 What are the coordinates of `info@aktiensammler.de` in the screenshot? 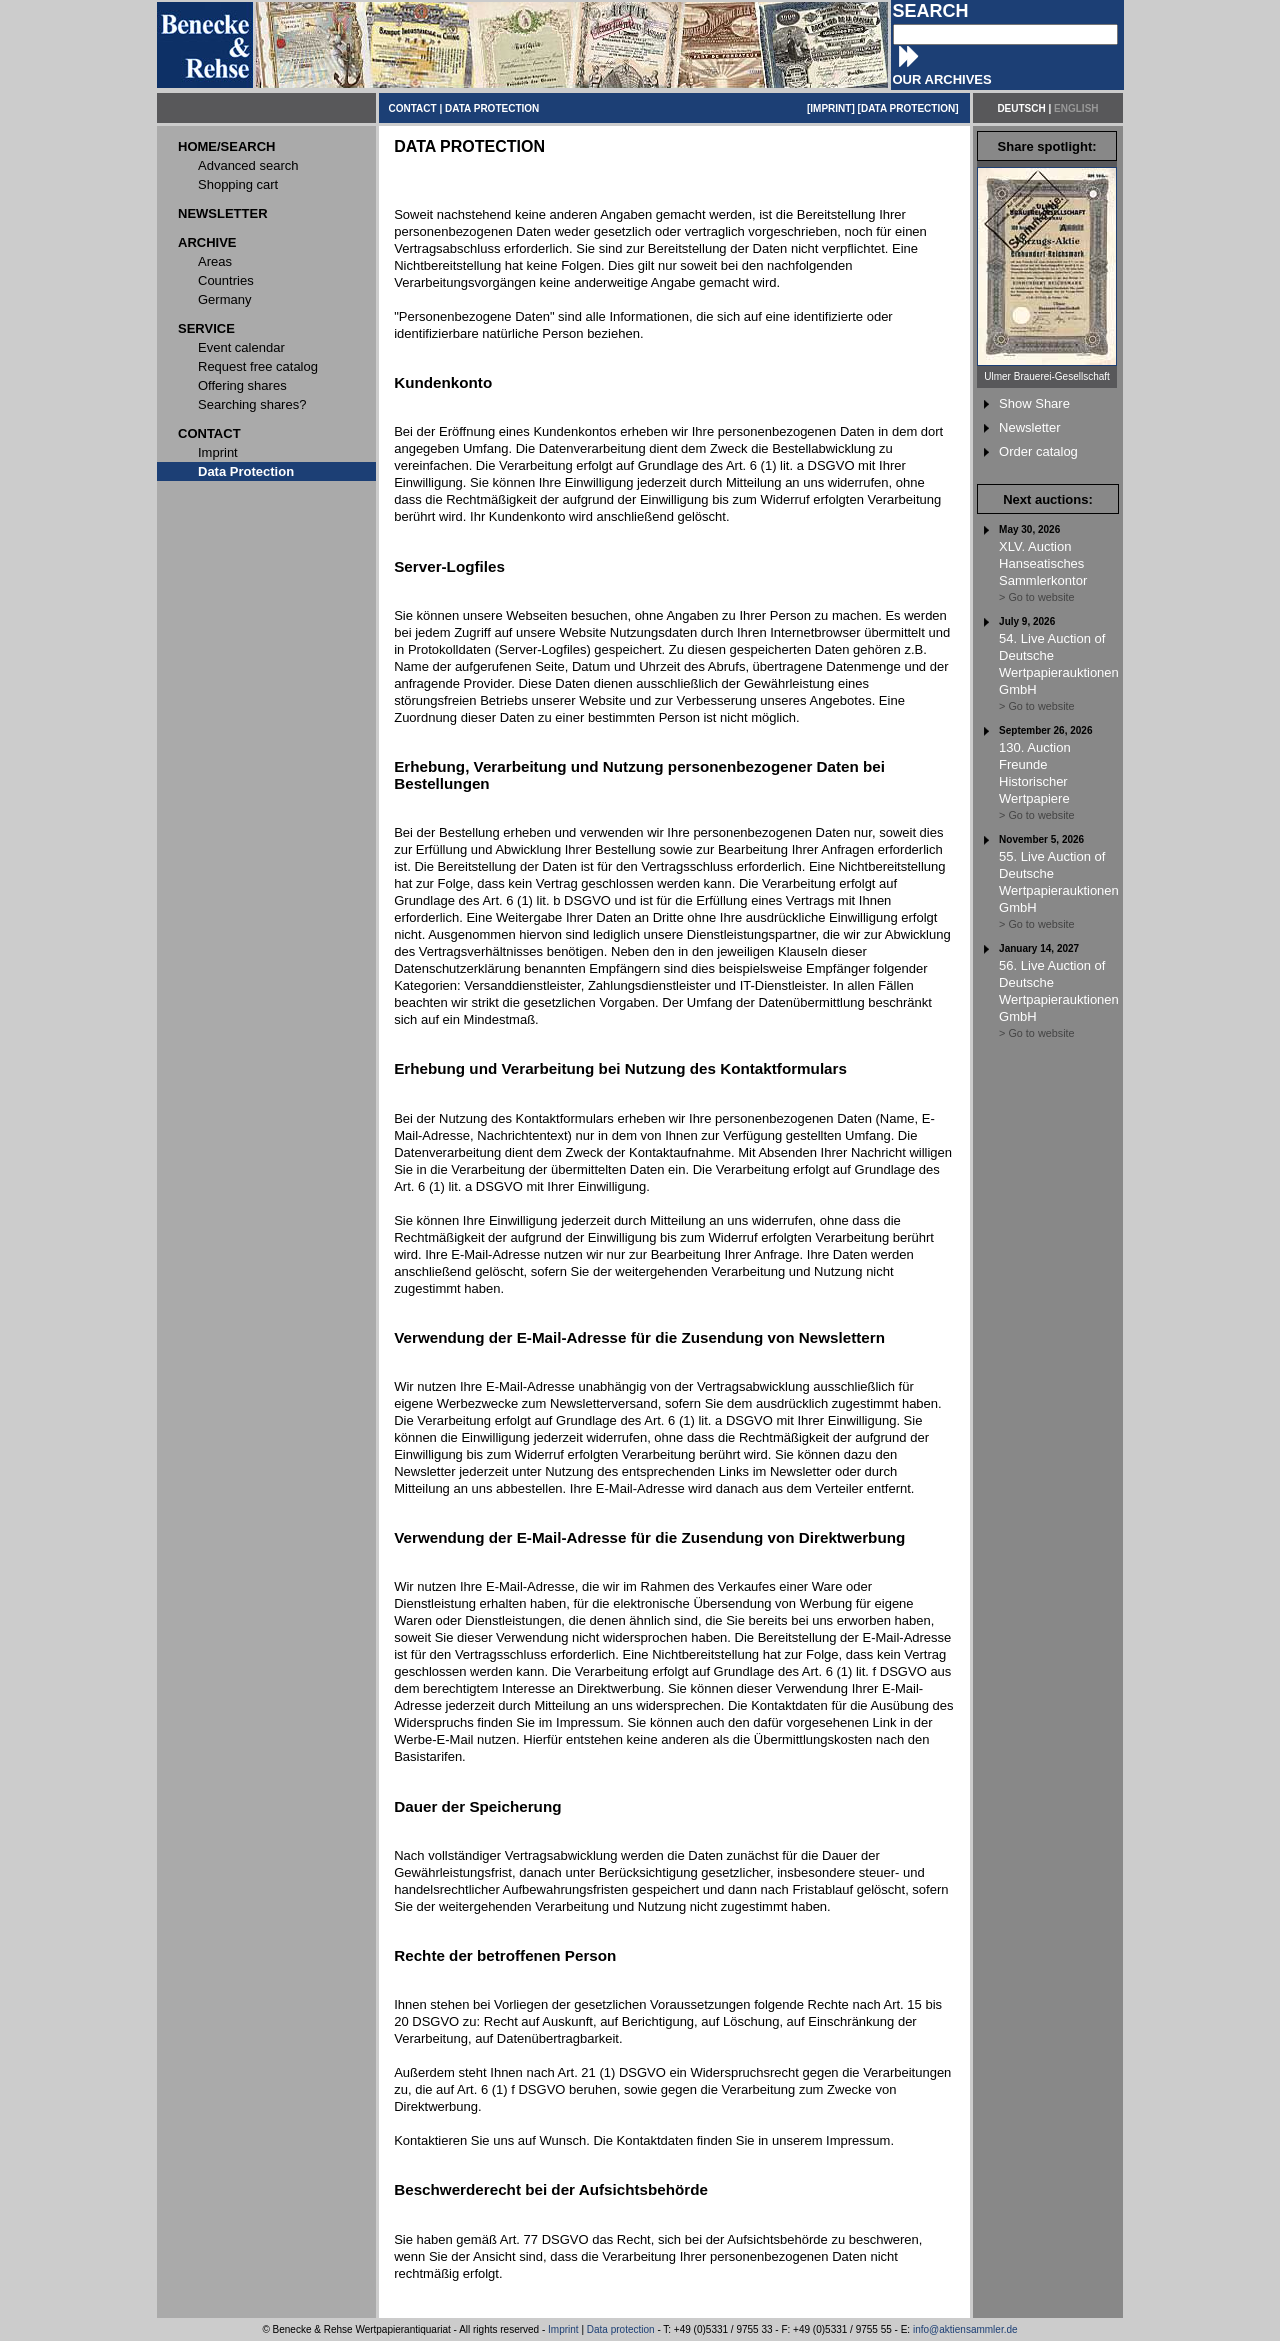 It's located at (965, 2329).